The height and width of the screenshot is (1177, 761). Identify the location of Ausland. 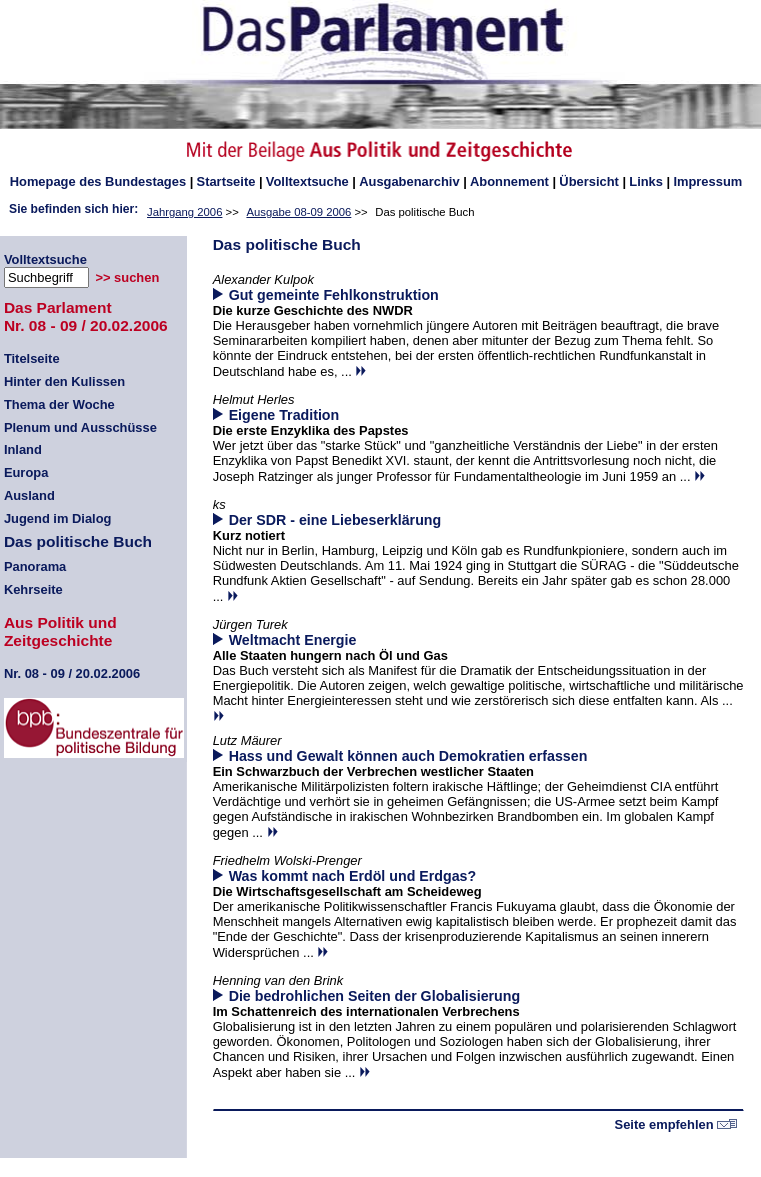
(29, 495).